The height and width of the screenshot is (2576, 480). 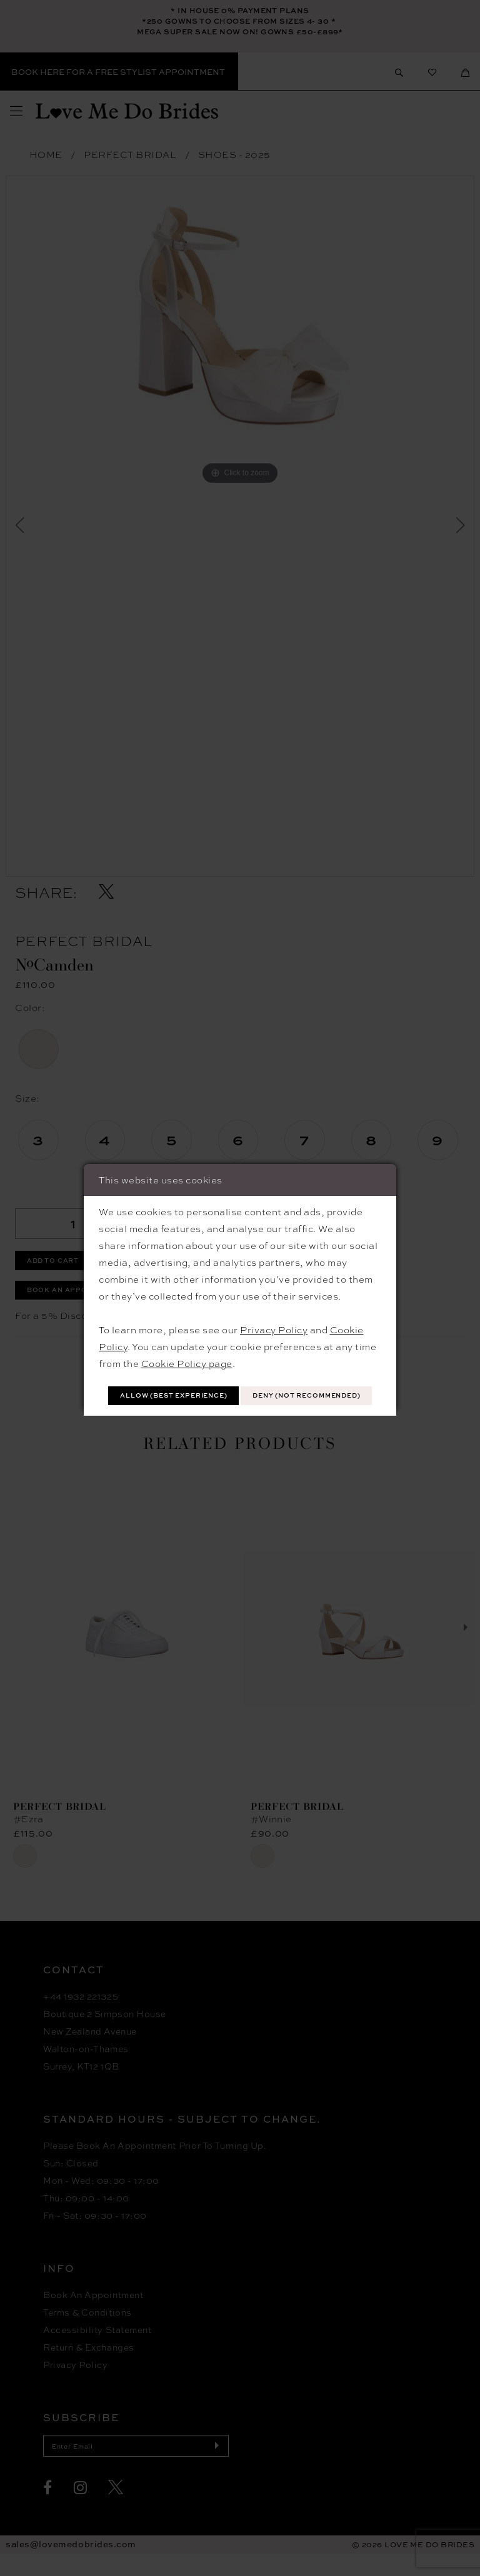 What do you see at coordinates (186, 1346) in the screenshot?
I see `Cookie Policy page` at bounding box center [186, 1346].